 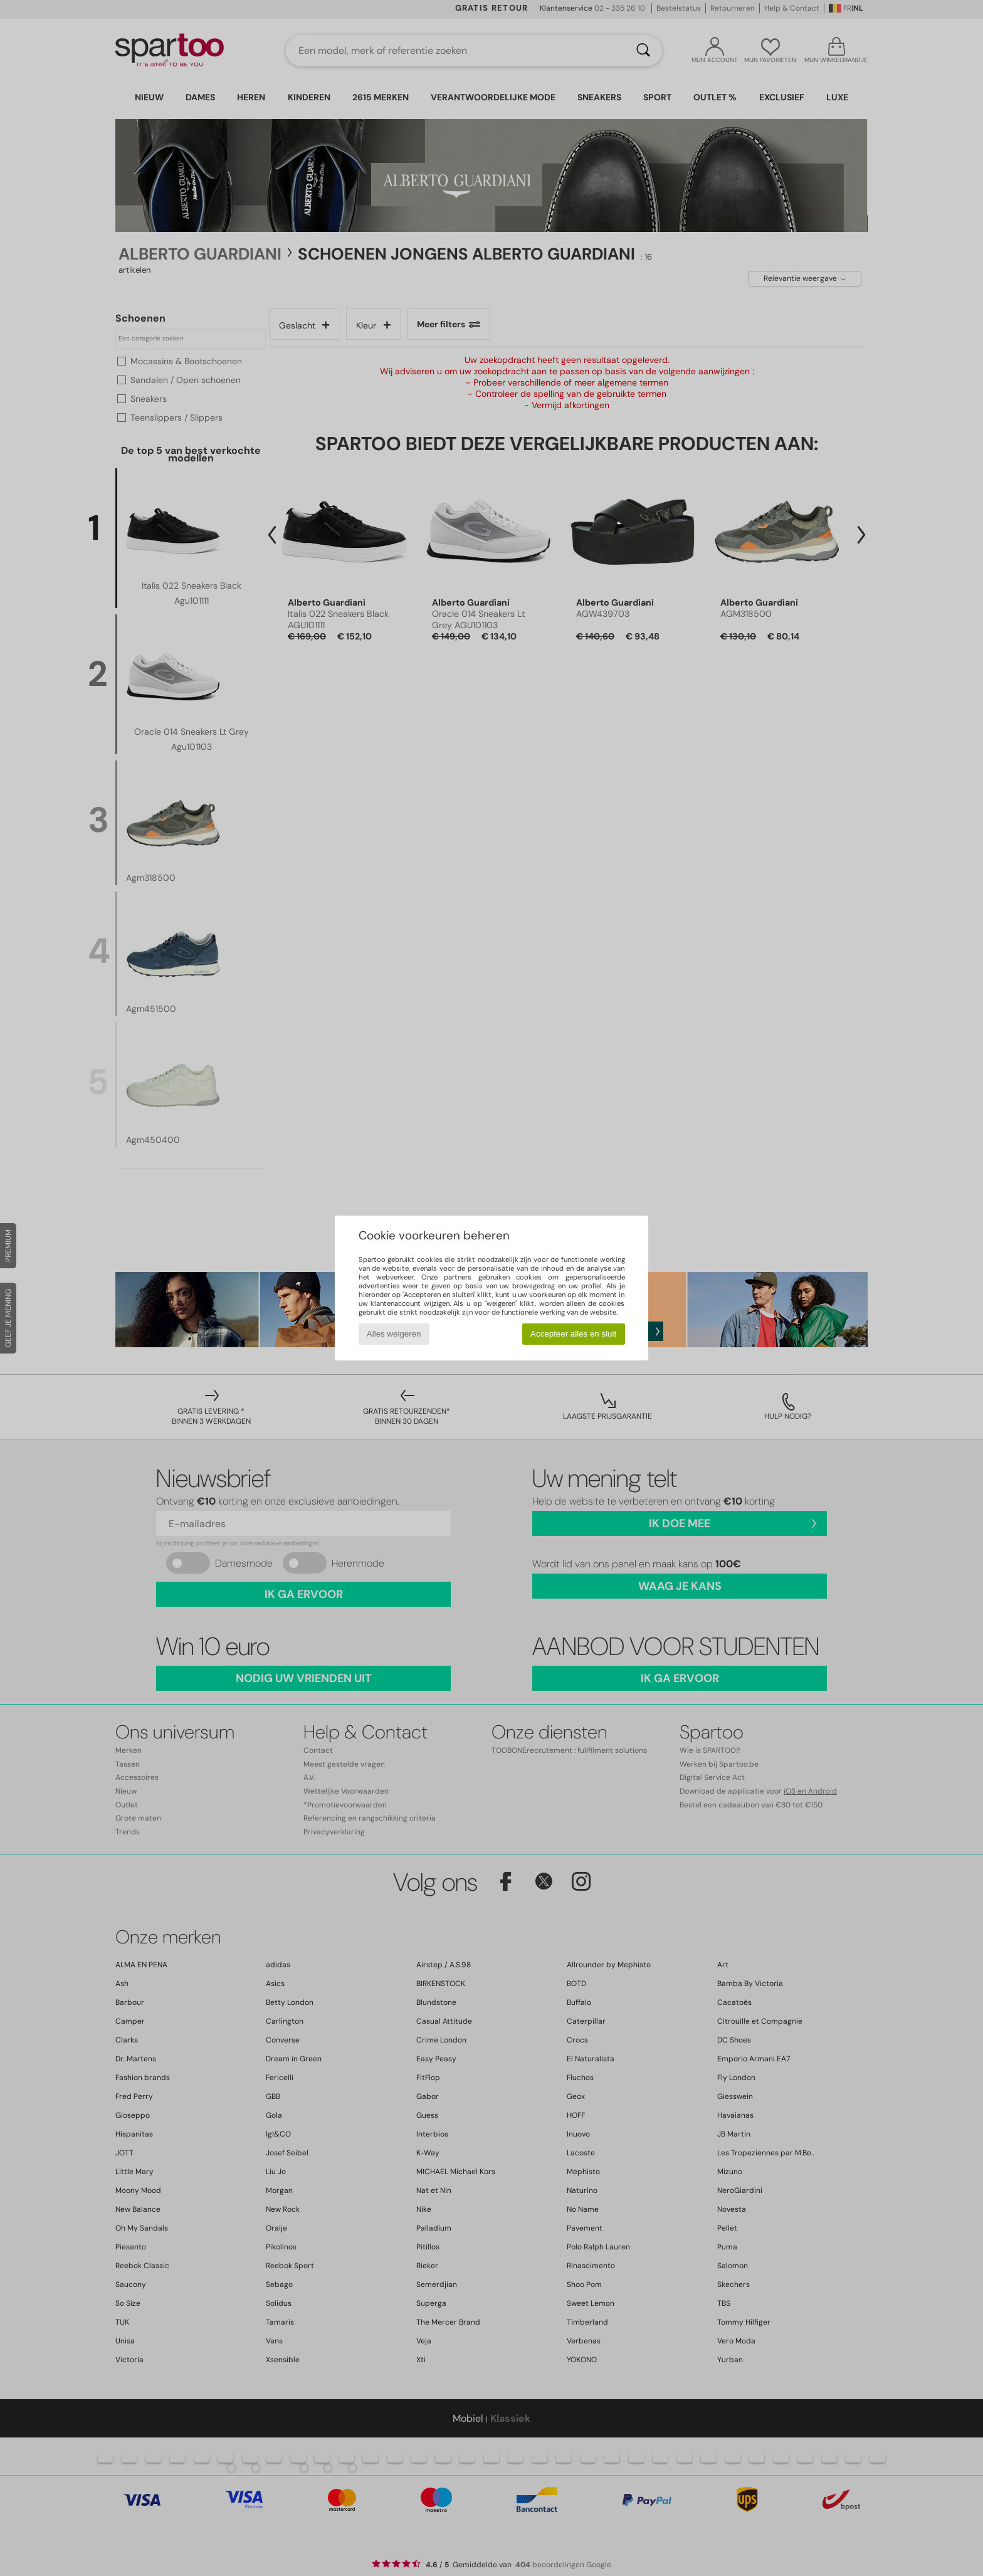 What do you see at coordinates (573, 1333) in the screenshot?
I see `Accepteer alles en sluit` at bounding box center [573, 1333].